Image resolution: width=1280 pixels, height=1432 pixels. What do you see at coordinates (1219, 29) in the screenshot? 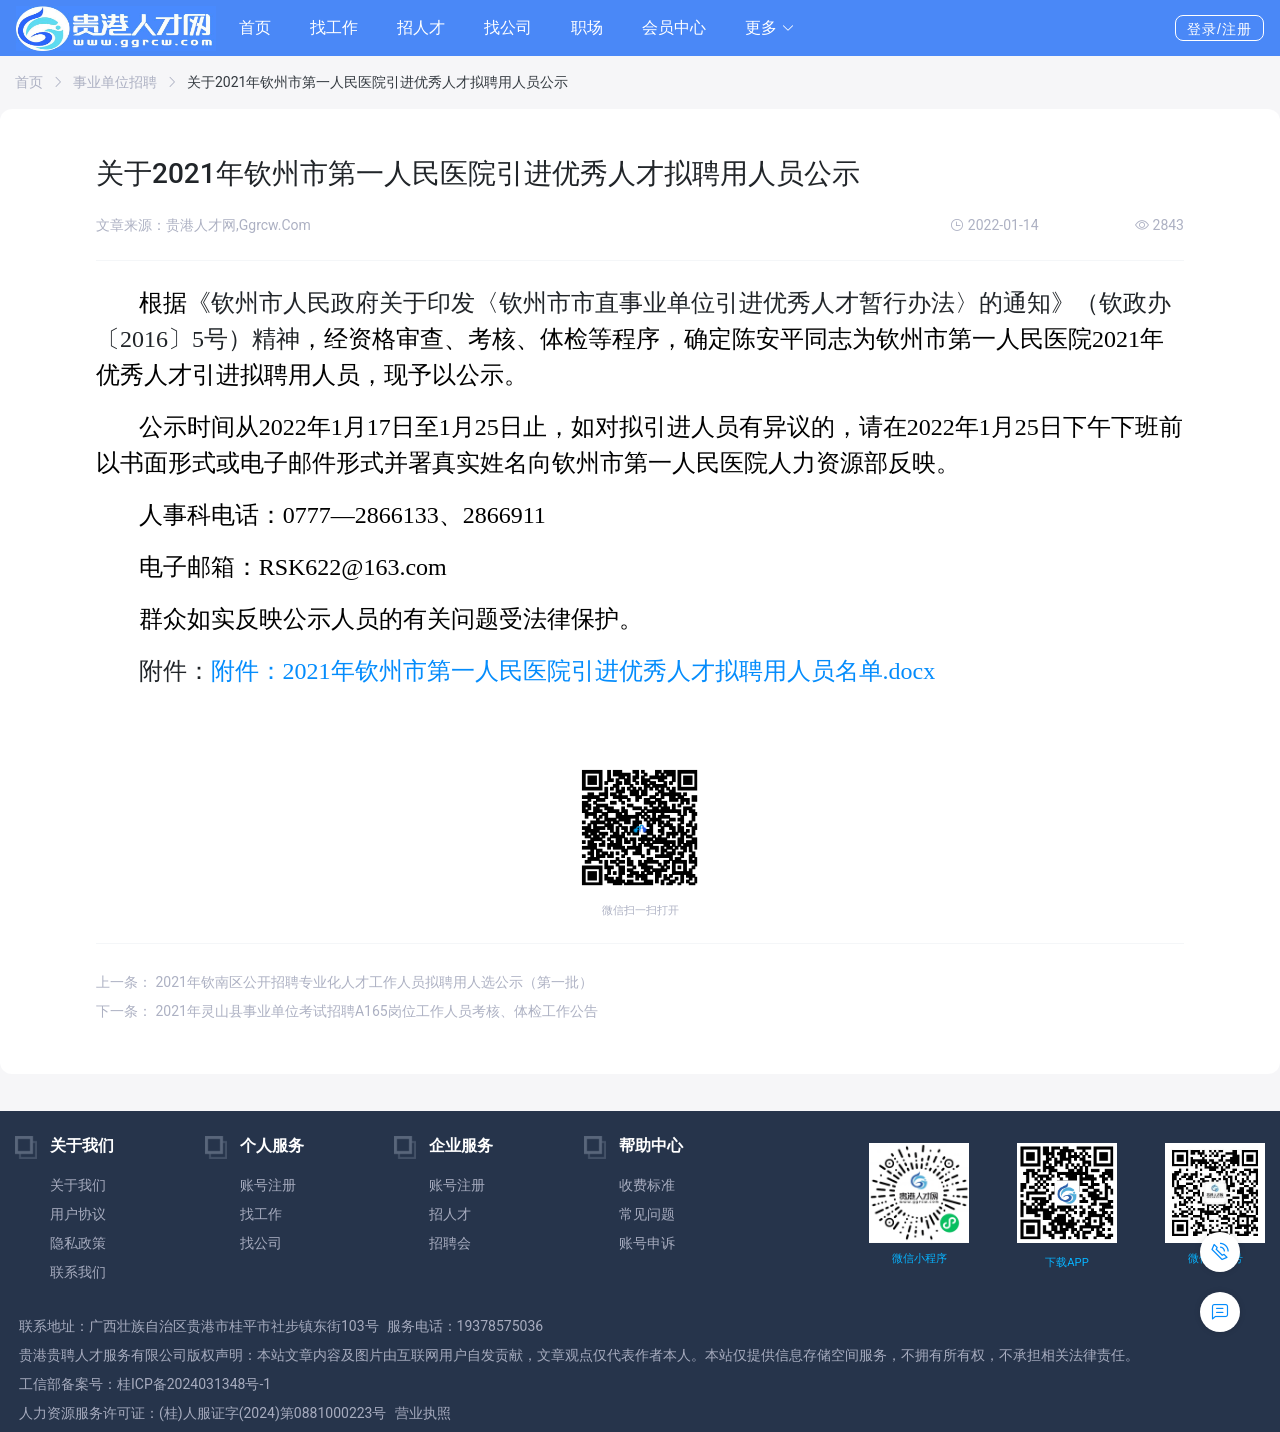
I see `登录/注册` at bounding box center [1219, 29].